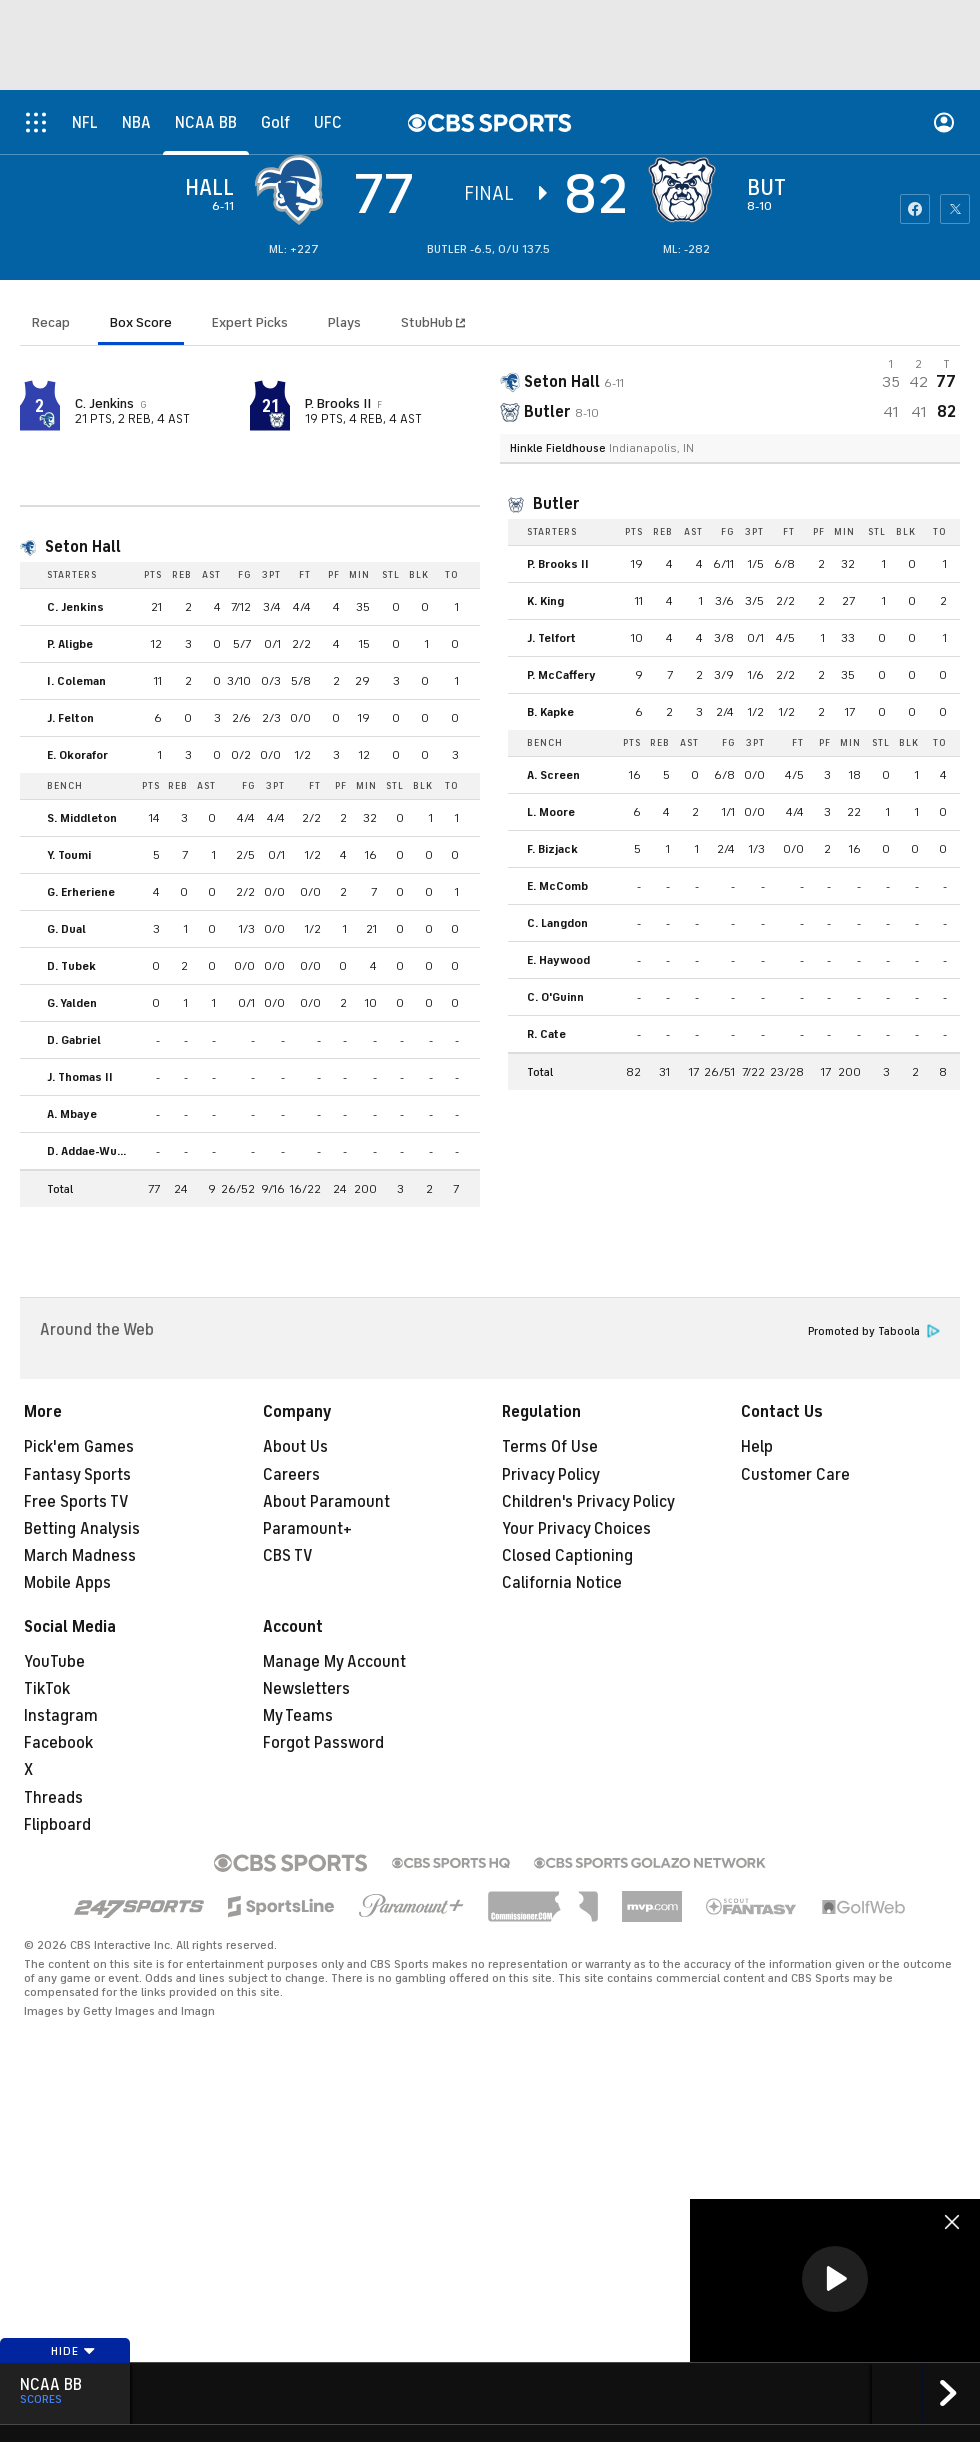  Describe the element at coordinates (757, 1447) in the screenshot. I see `Help` at that location.